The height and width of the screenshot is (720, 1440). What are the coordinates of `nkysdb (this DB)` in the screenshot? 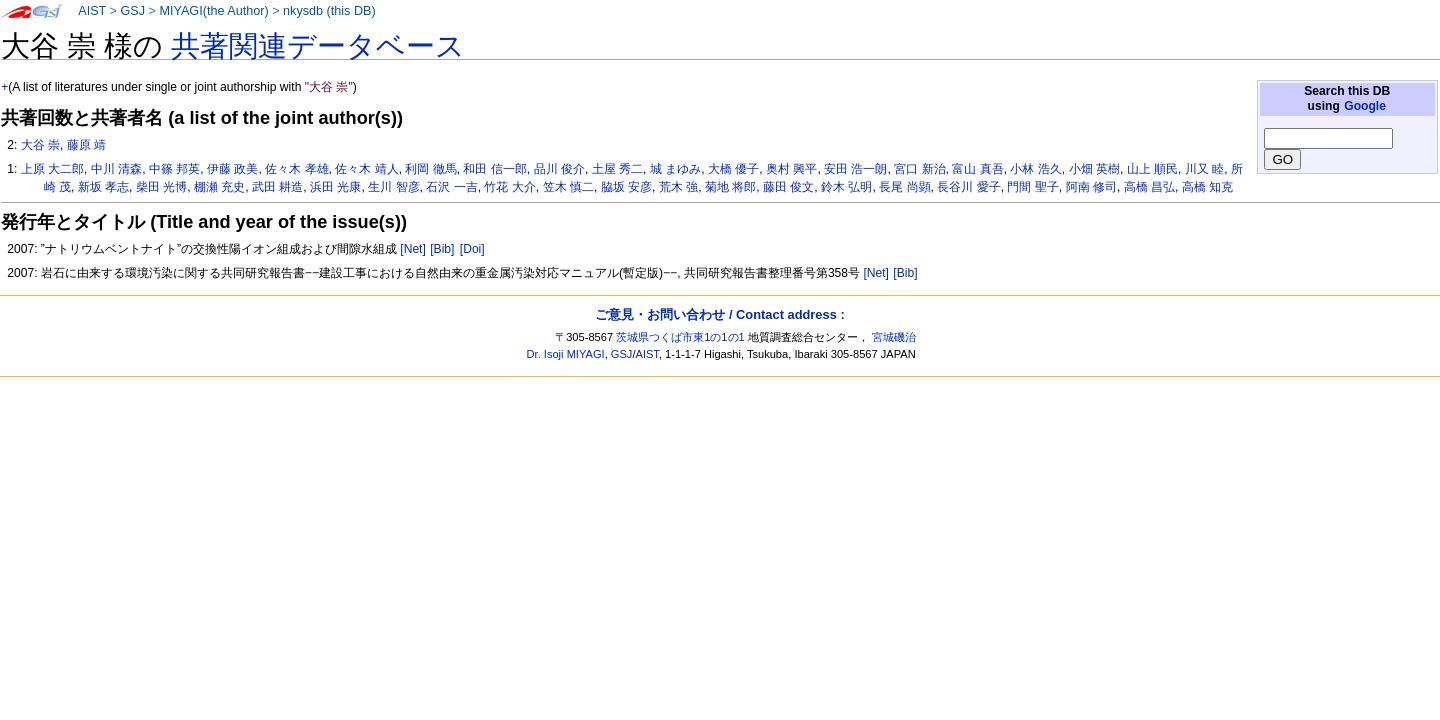 It's located at (329, 11).